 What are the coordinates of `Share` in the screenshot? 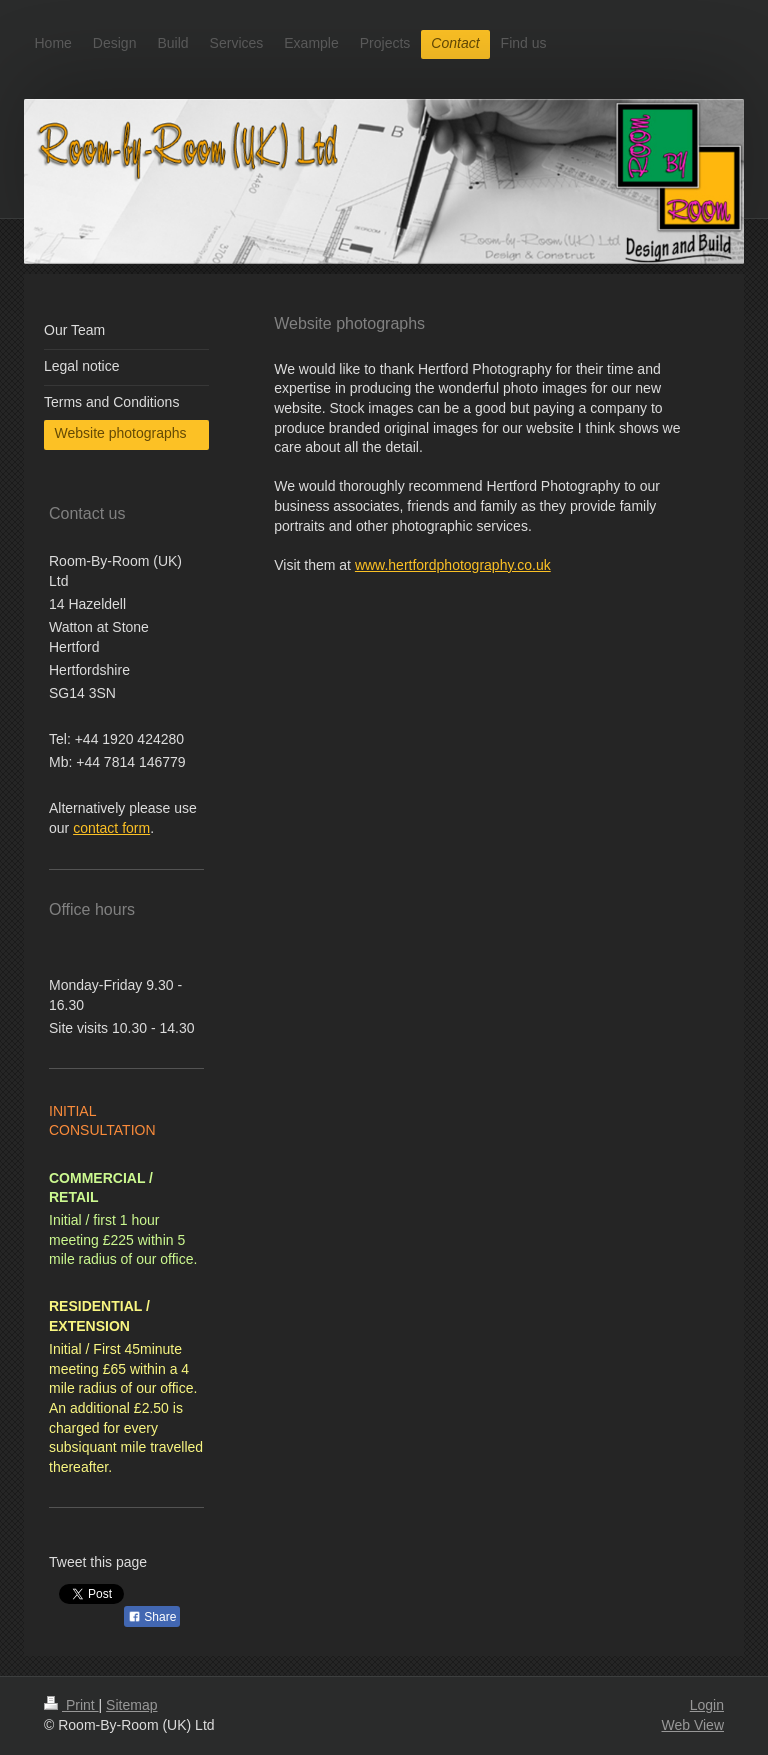 It's located at (152, 1617).